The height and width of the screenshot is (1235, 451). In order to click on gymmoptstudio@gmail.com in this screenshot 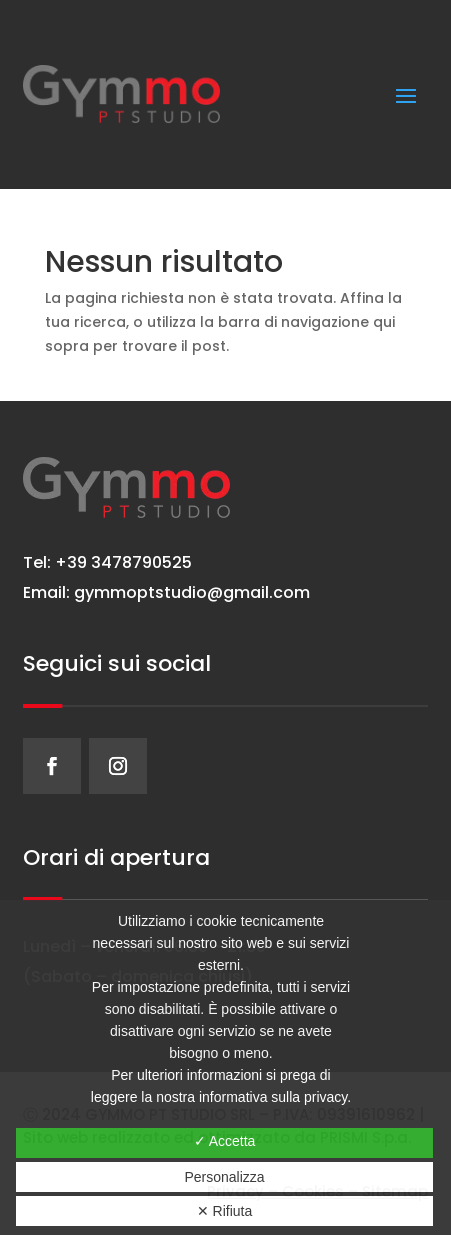, I will do `click(192, 592)`.